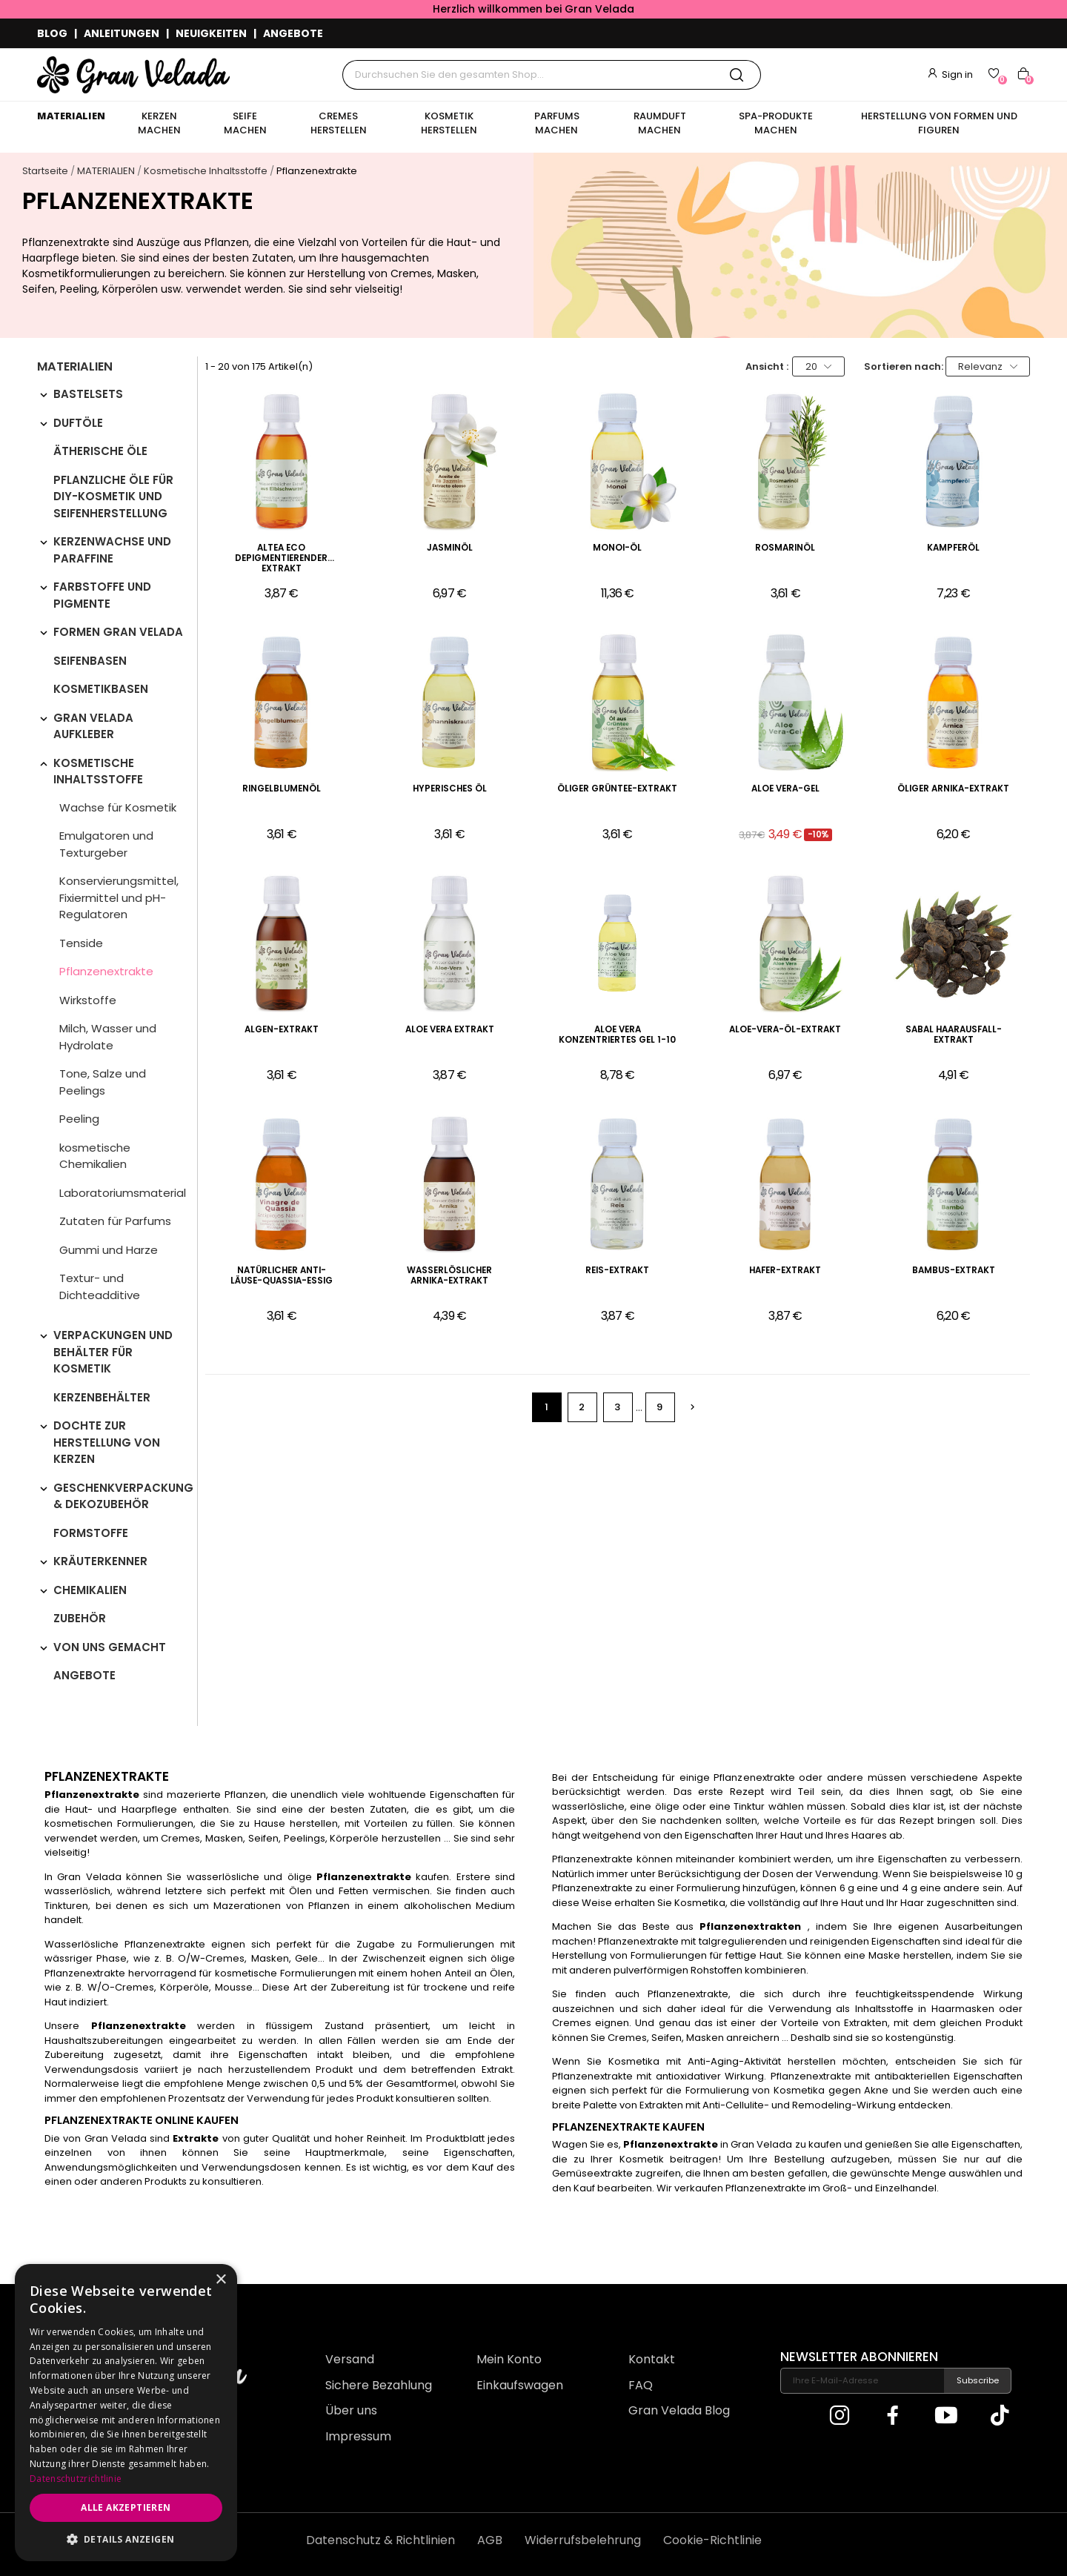 This screenshot has height=2576, width=1067. I want to click on NEUIGKEITEN, so click(211, 33).